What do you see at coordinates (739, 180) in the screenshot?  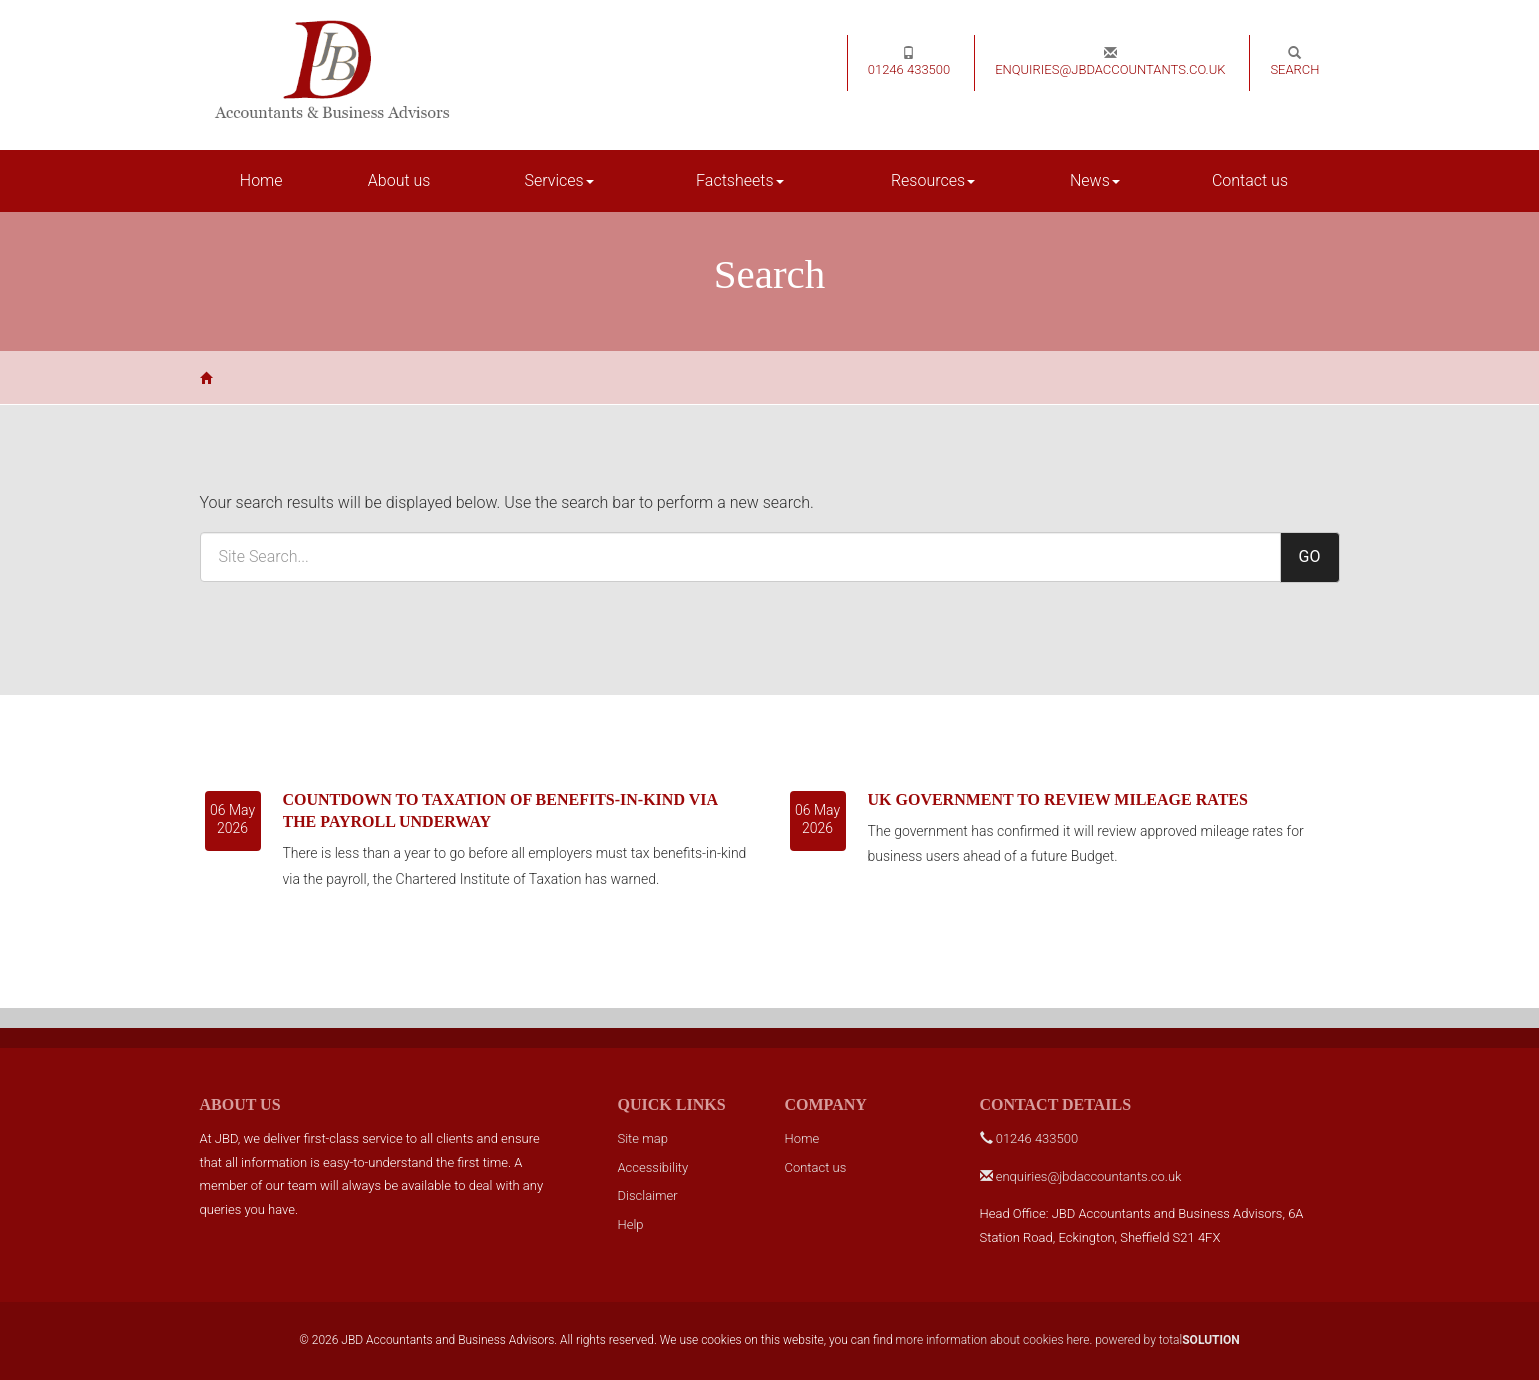 I see `Factsheets` at bounding box center [739, 180].